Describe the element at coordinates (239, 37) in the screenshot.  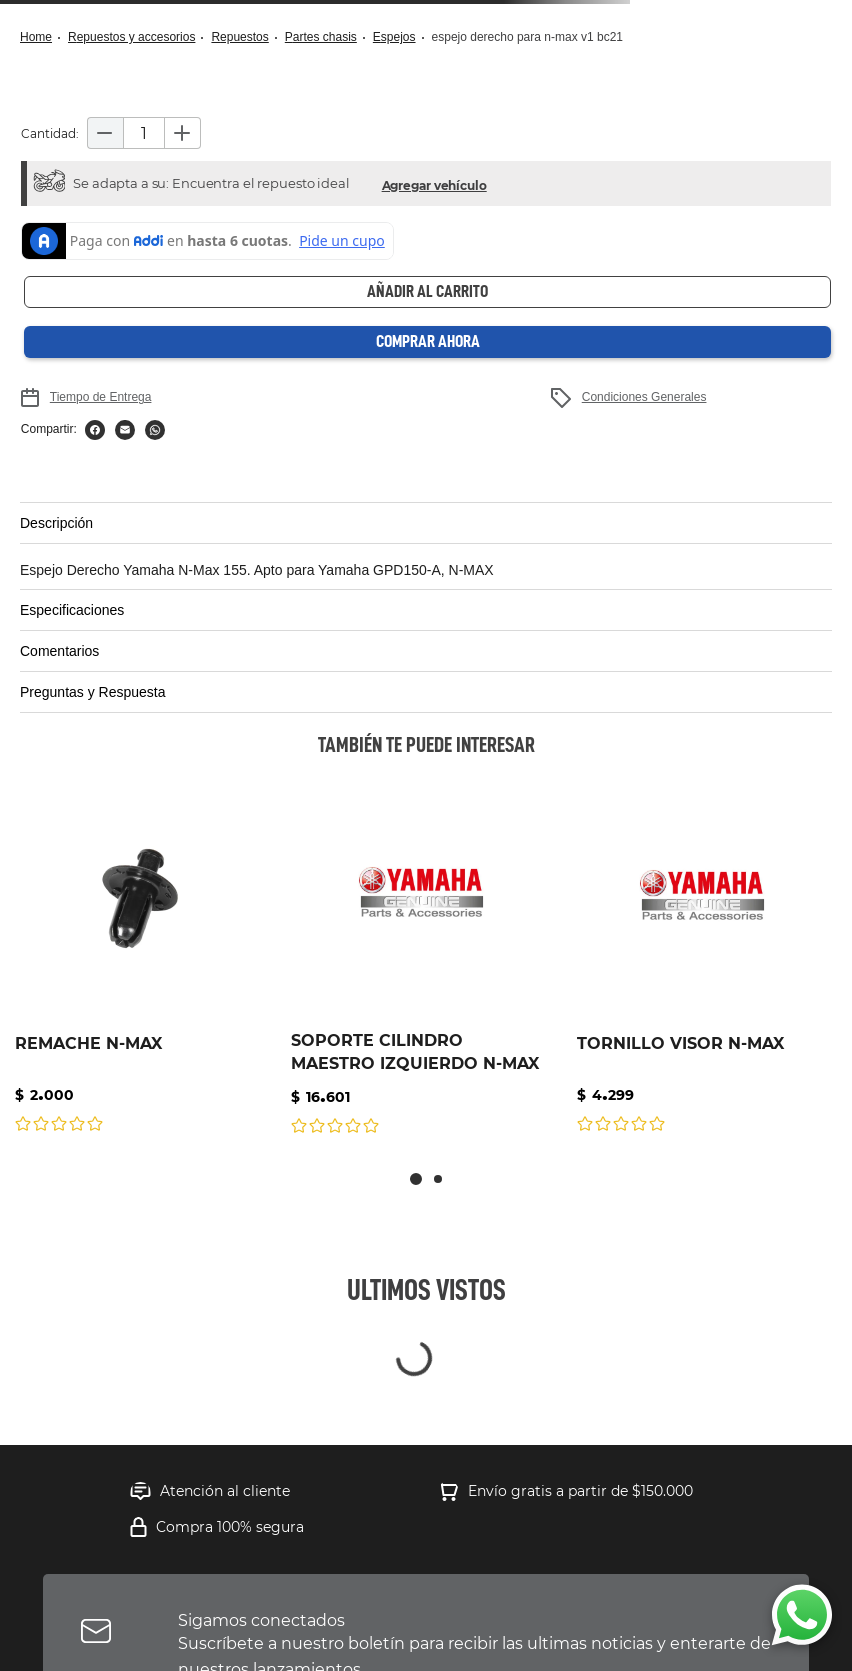
I see `Repuestos` at that location.